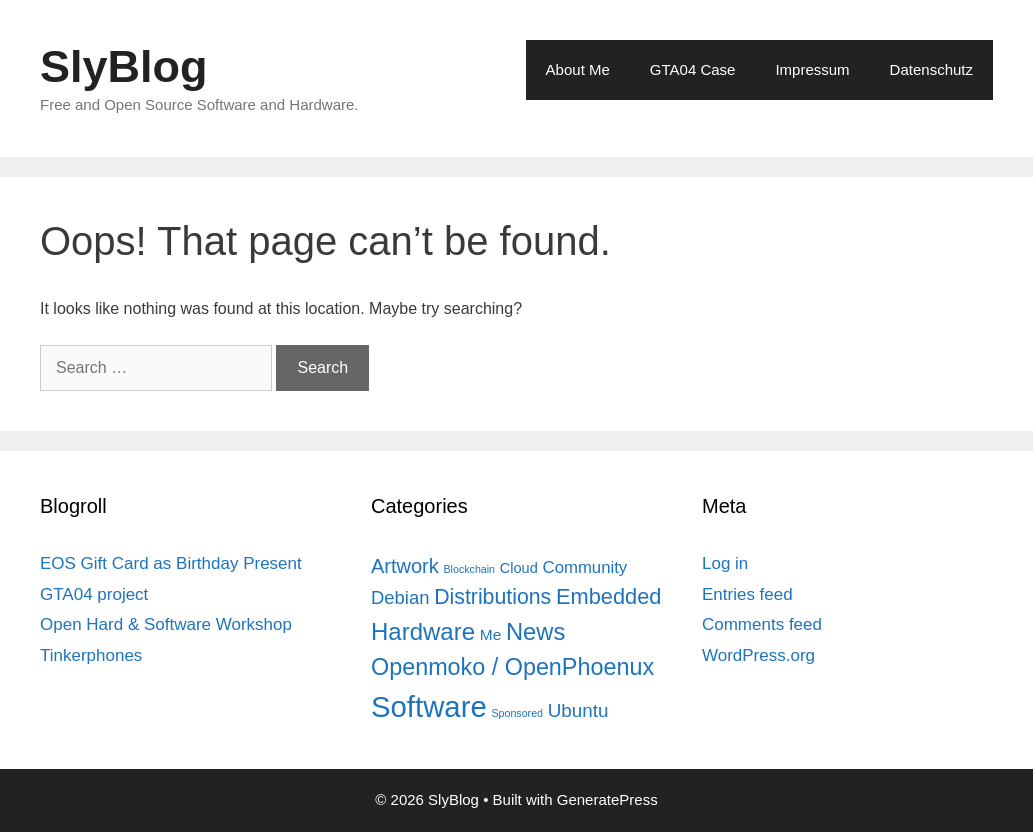 This screenshot has width=1033, height=832. What do you see at coordinates (423, 631) in the screenshot?
I see `Hardware [Hardware (31 items)]` at bounding box center [423, 631].